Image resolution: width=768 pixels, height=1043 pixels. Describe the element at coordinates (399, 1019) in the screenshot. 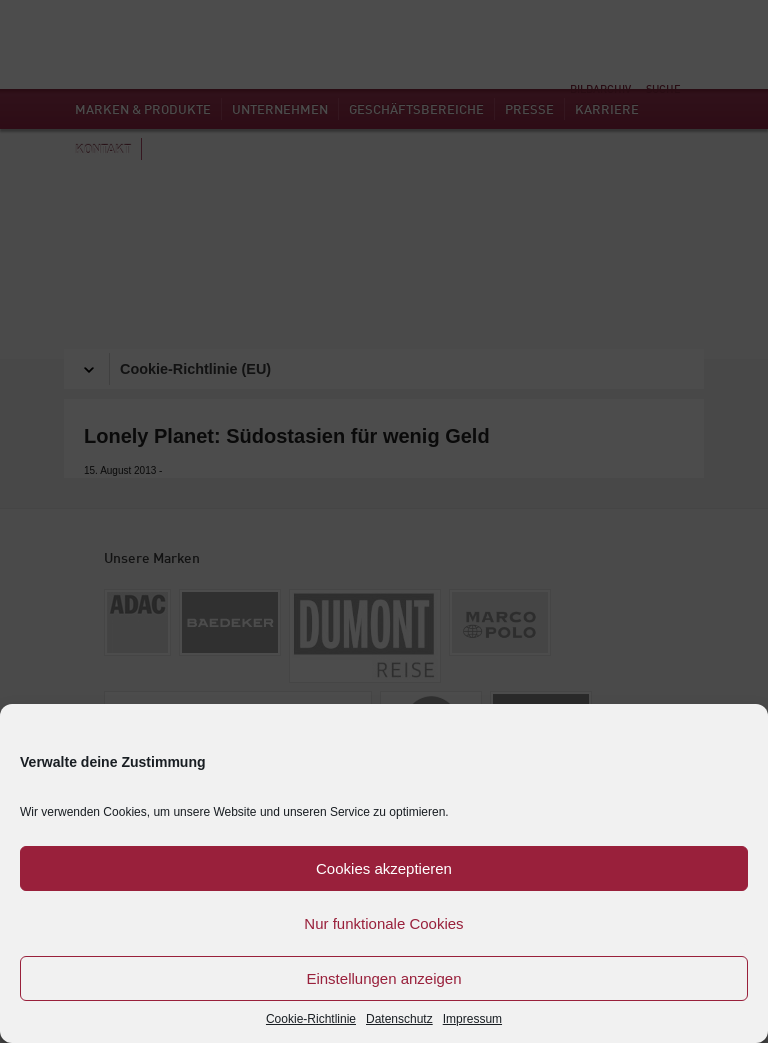

I see `Datenschutz` at that location.